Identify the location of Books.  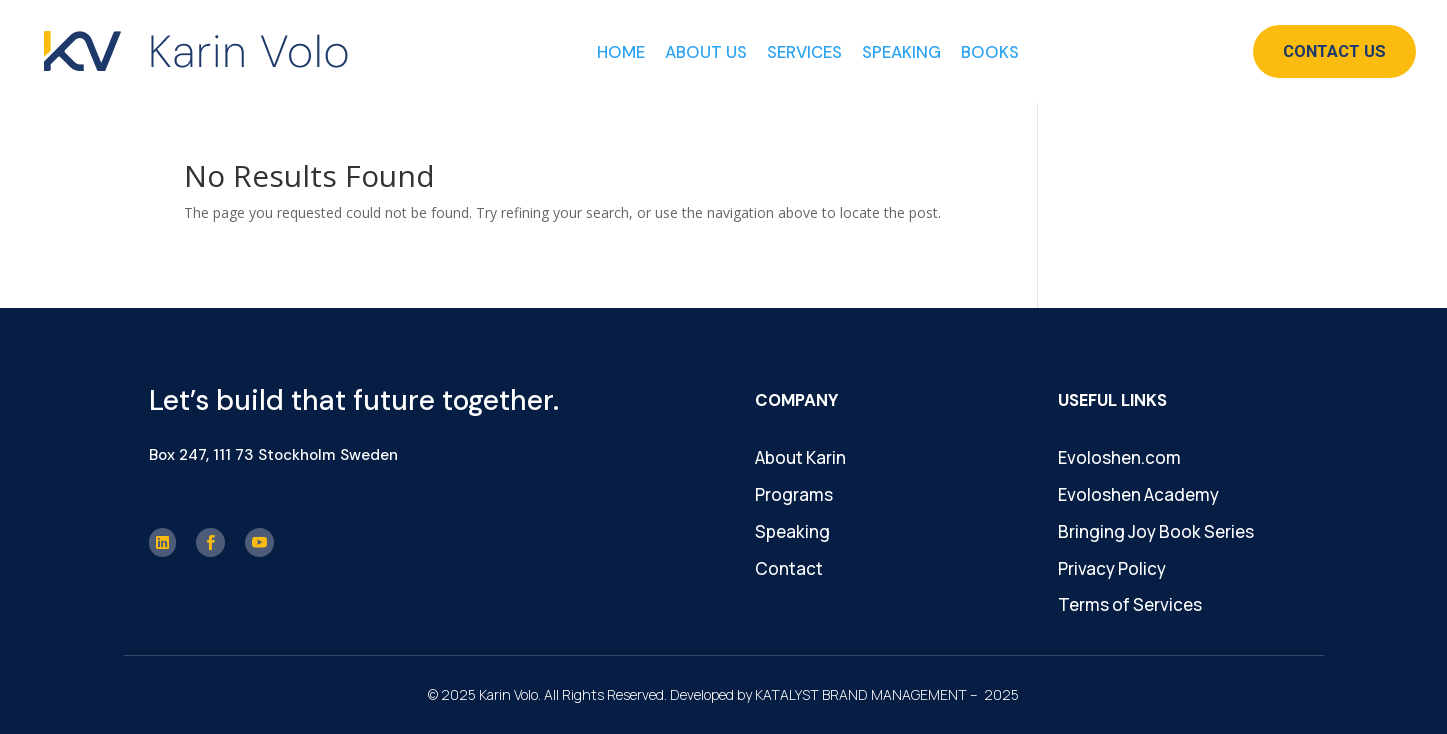
(990, 52).